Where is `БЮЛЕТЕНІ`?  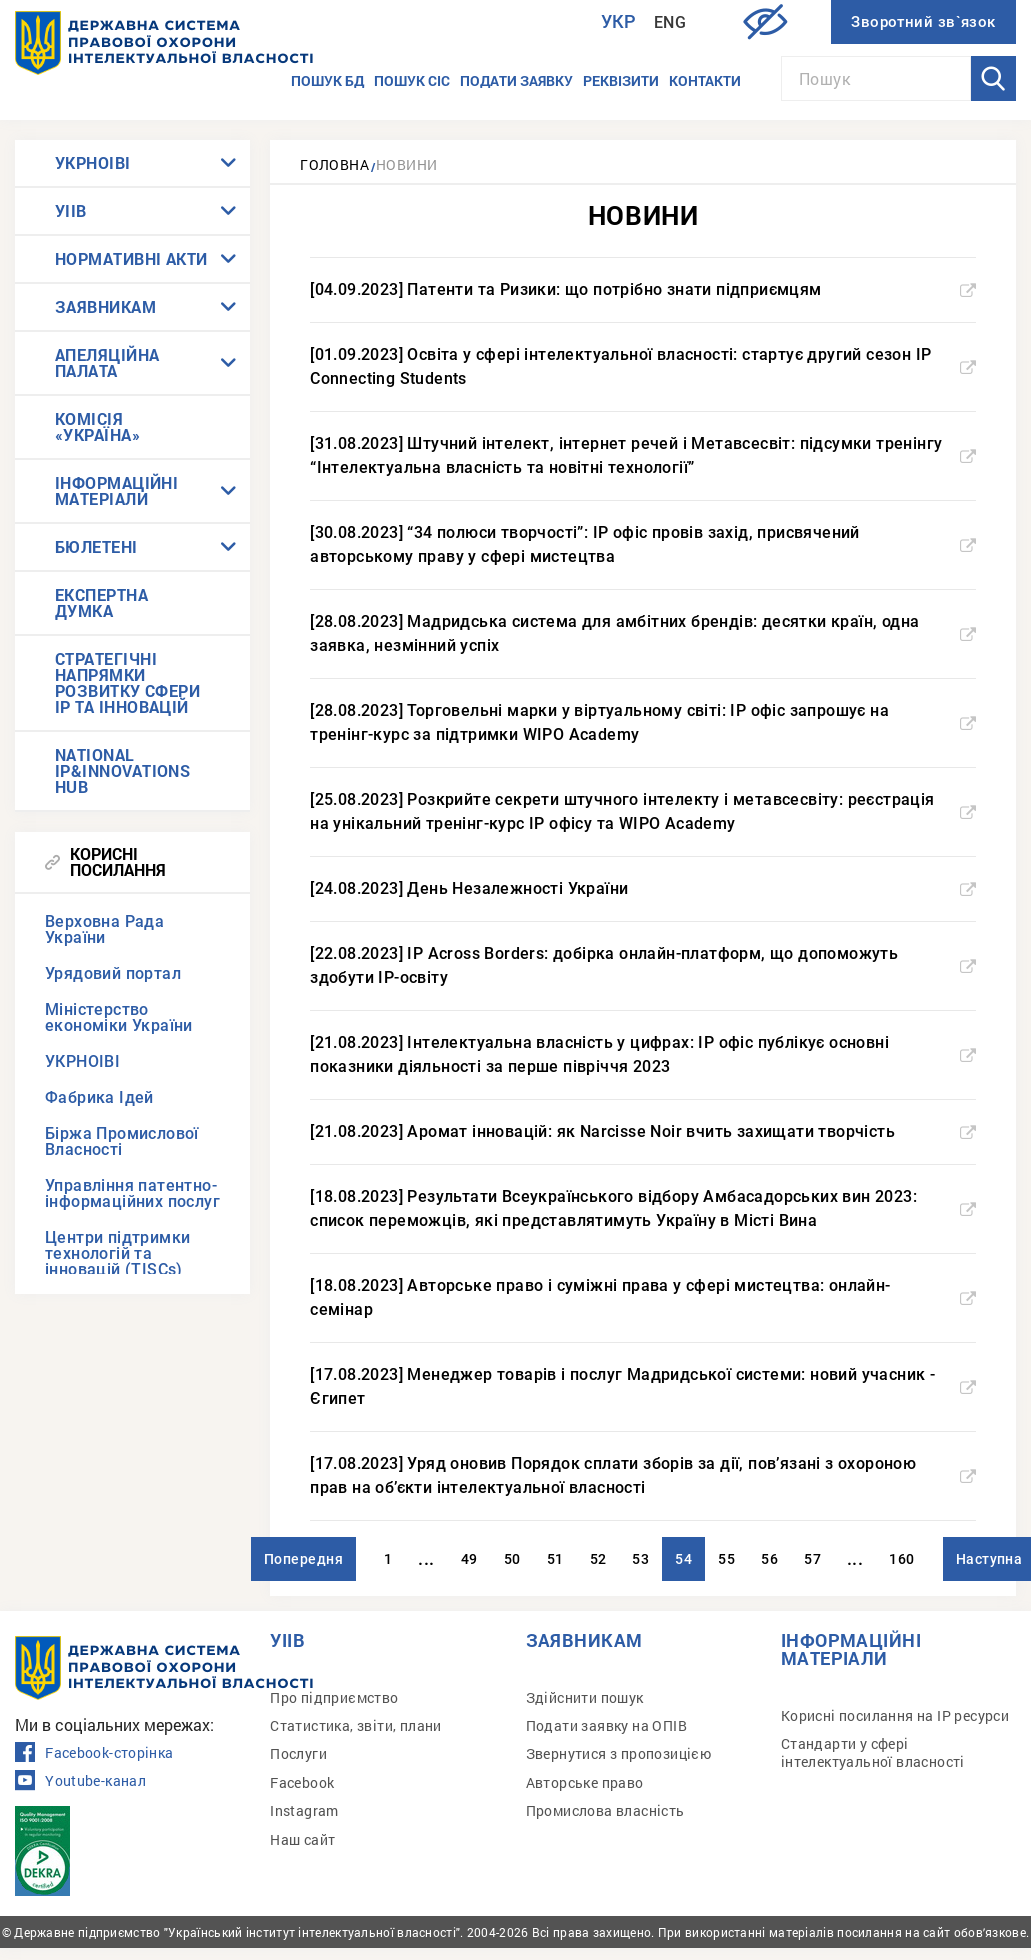
БЮЛЕТЕНІ is located at coordinates (96, 546).